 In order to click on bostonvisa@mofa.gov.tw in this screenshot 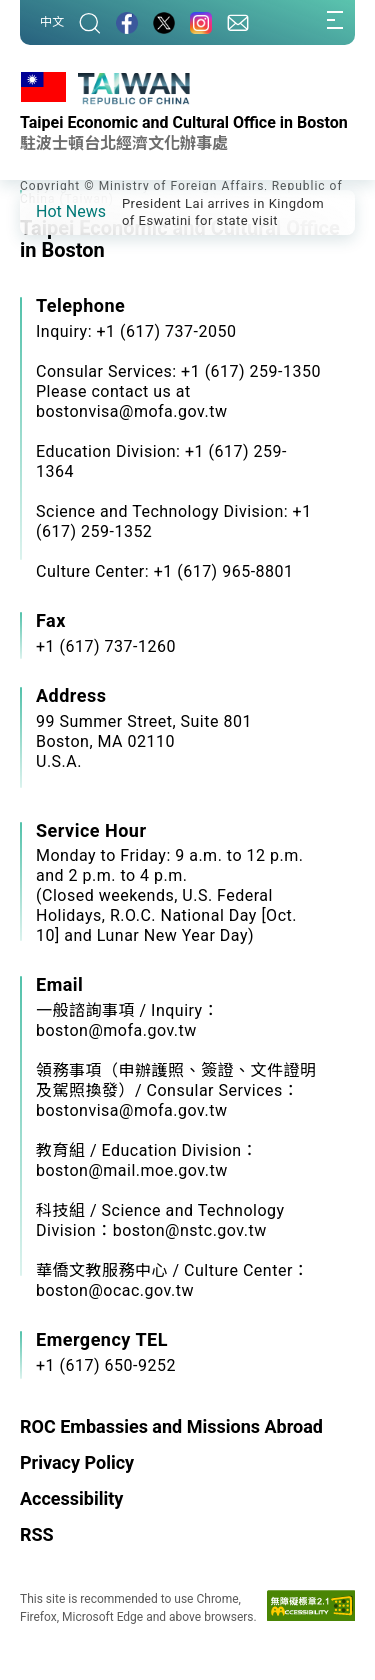, I will do `click(131, 1110)`.